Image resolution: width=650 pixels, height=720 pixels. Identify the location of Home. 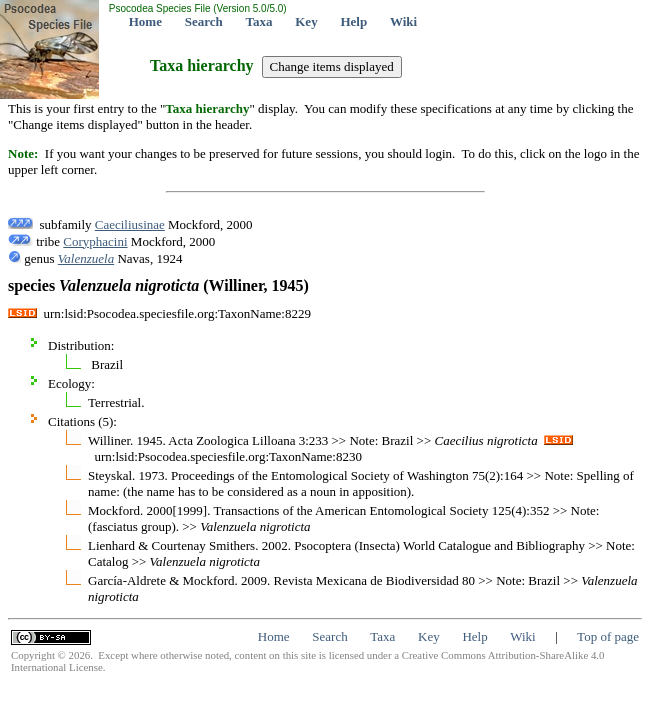
(145, 21).